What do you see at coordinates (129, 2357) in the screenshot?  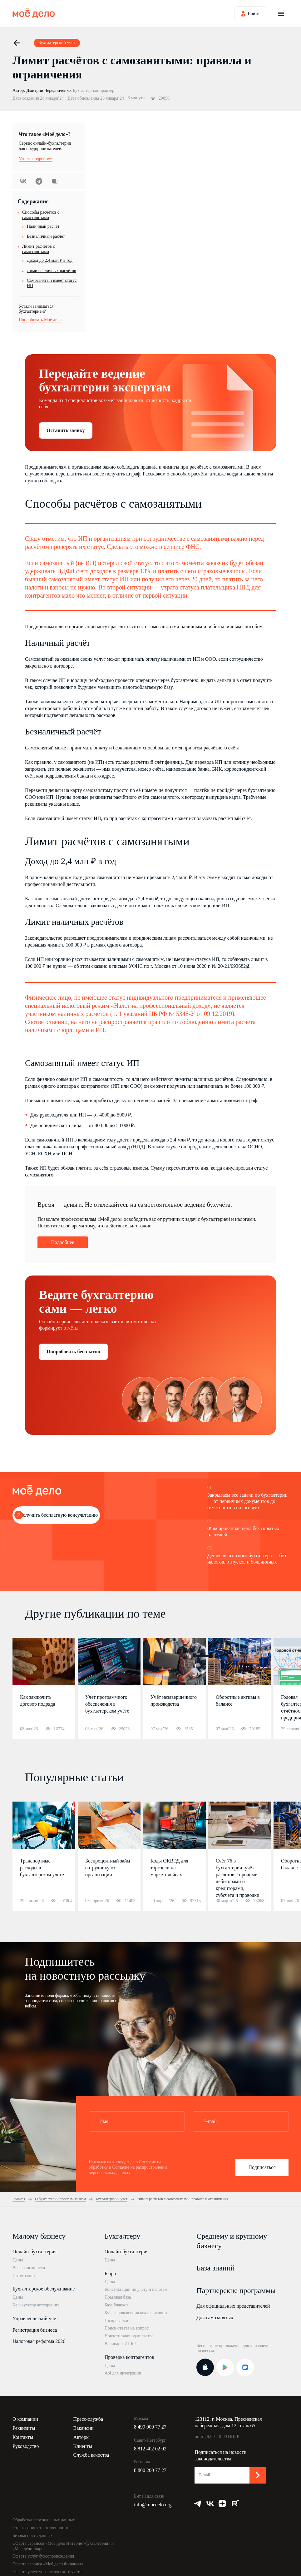 I see `Проверка контрагентов` at bounding box center [129, 2357].